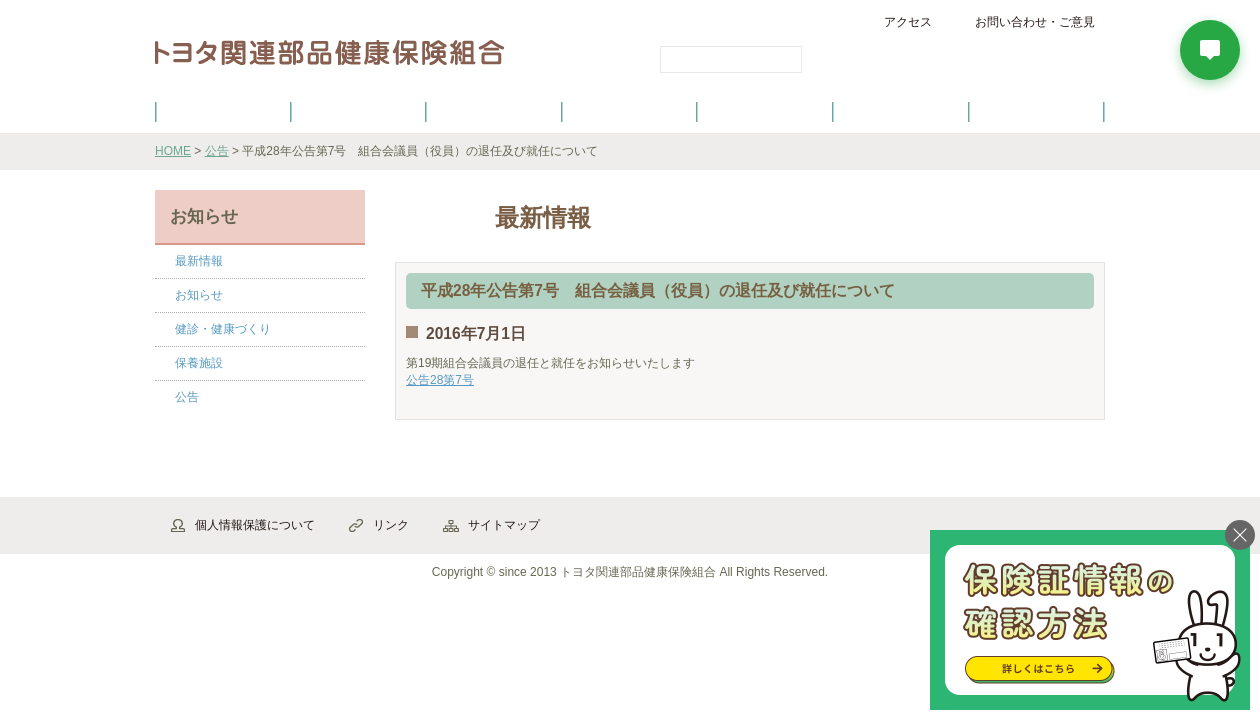 The height and width of the screenshot is (720, 1260). What do you see at coordinates (223, 111) in the screenshot?
I see `健保のご案内` at bounding box center [223, 111].